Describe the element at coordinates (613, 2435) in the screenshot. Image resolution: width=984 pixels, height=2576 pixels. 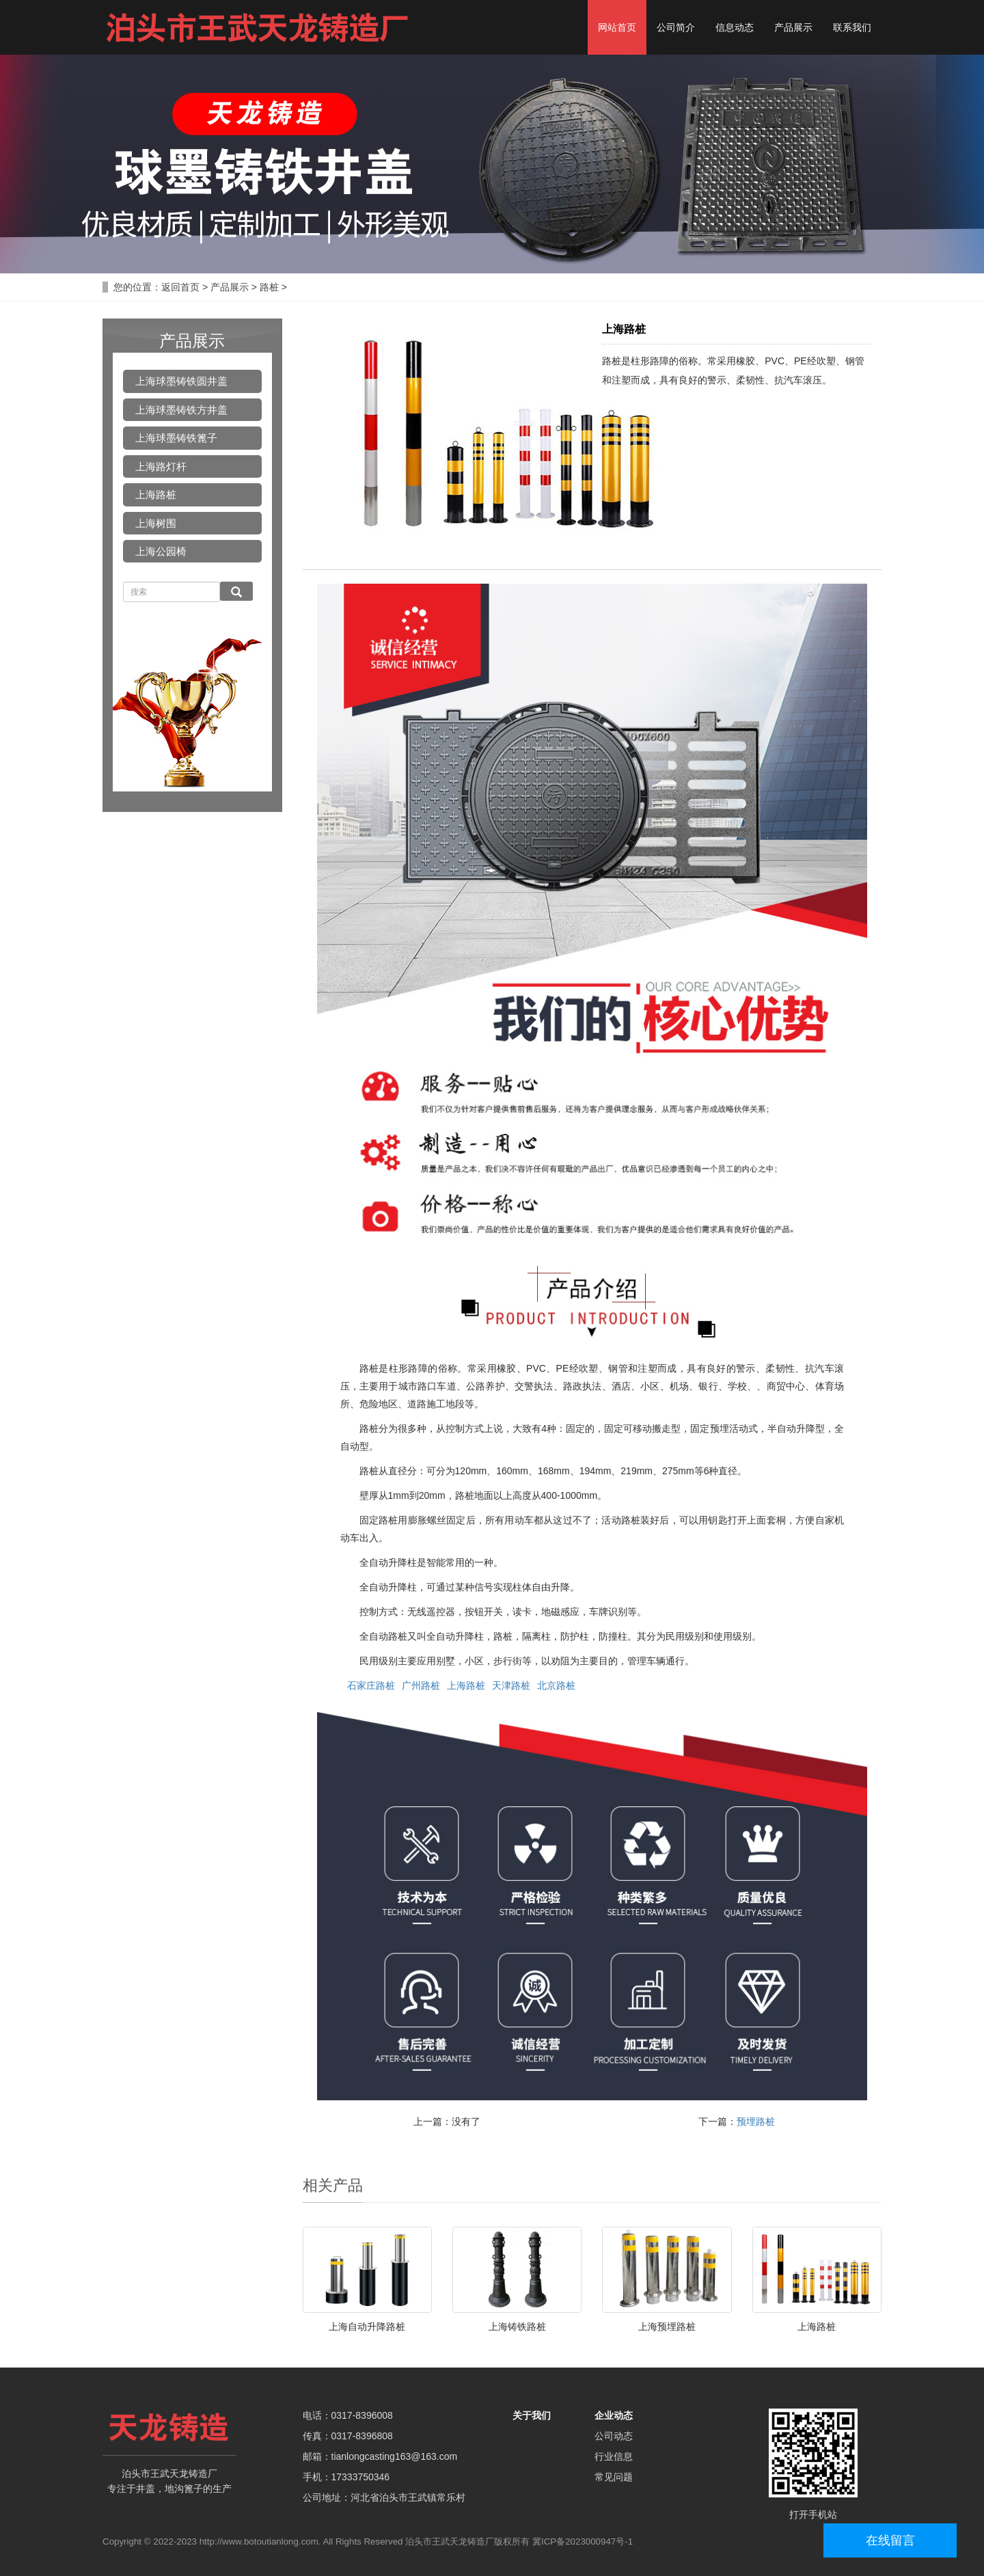
I see `公司动态` at that location.